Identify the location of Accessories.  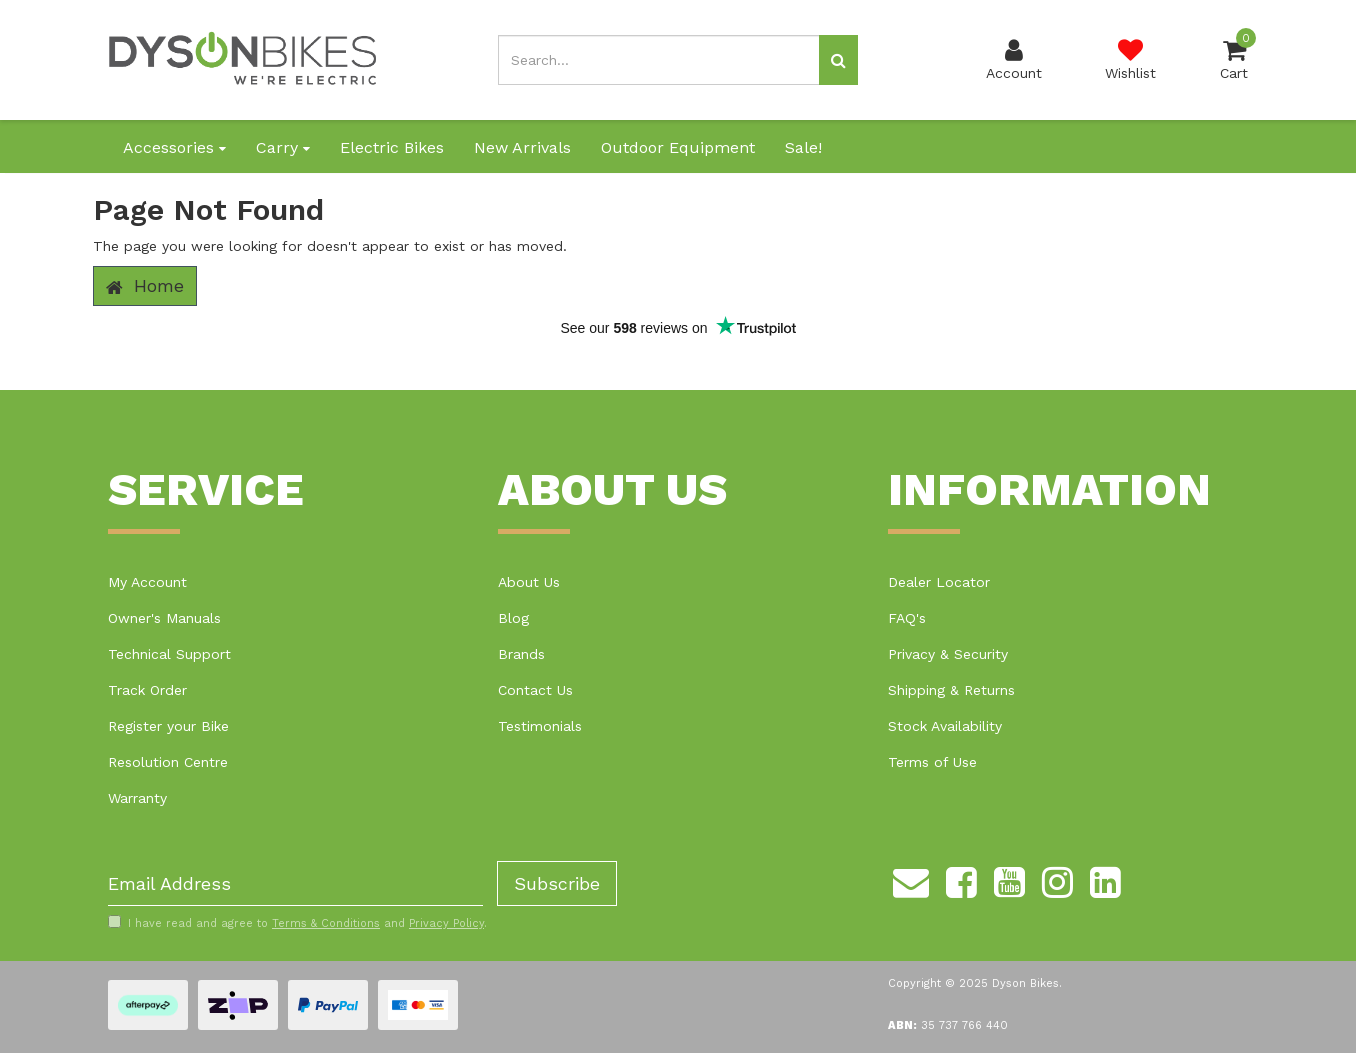
(174, 147).